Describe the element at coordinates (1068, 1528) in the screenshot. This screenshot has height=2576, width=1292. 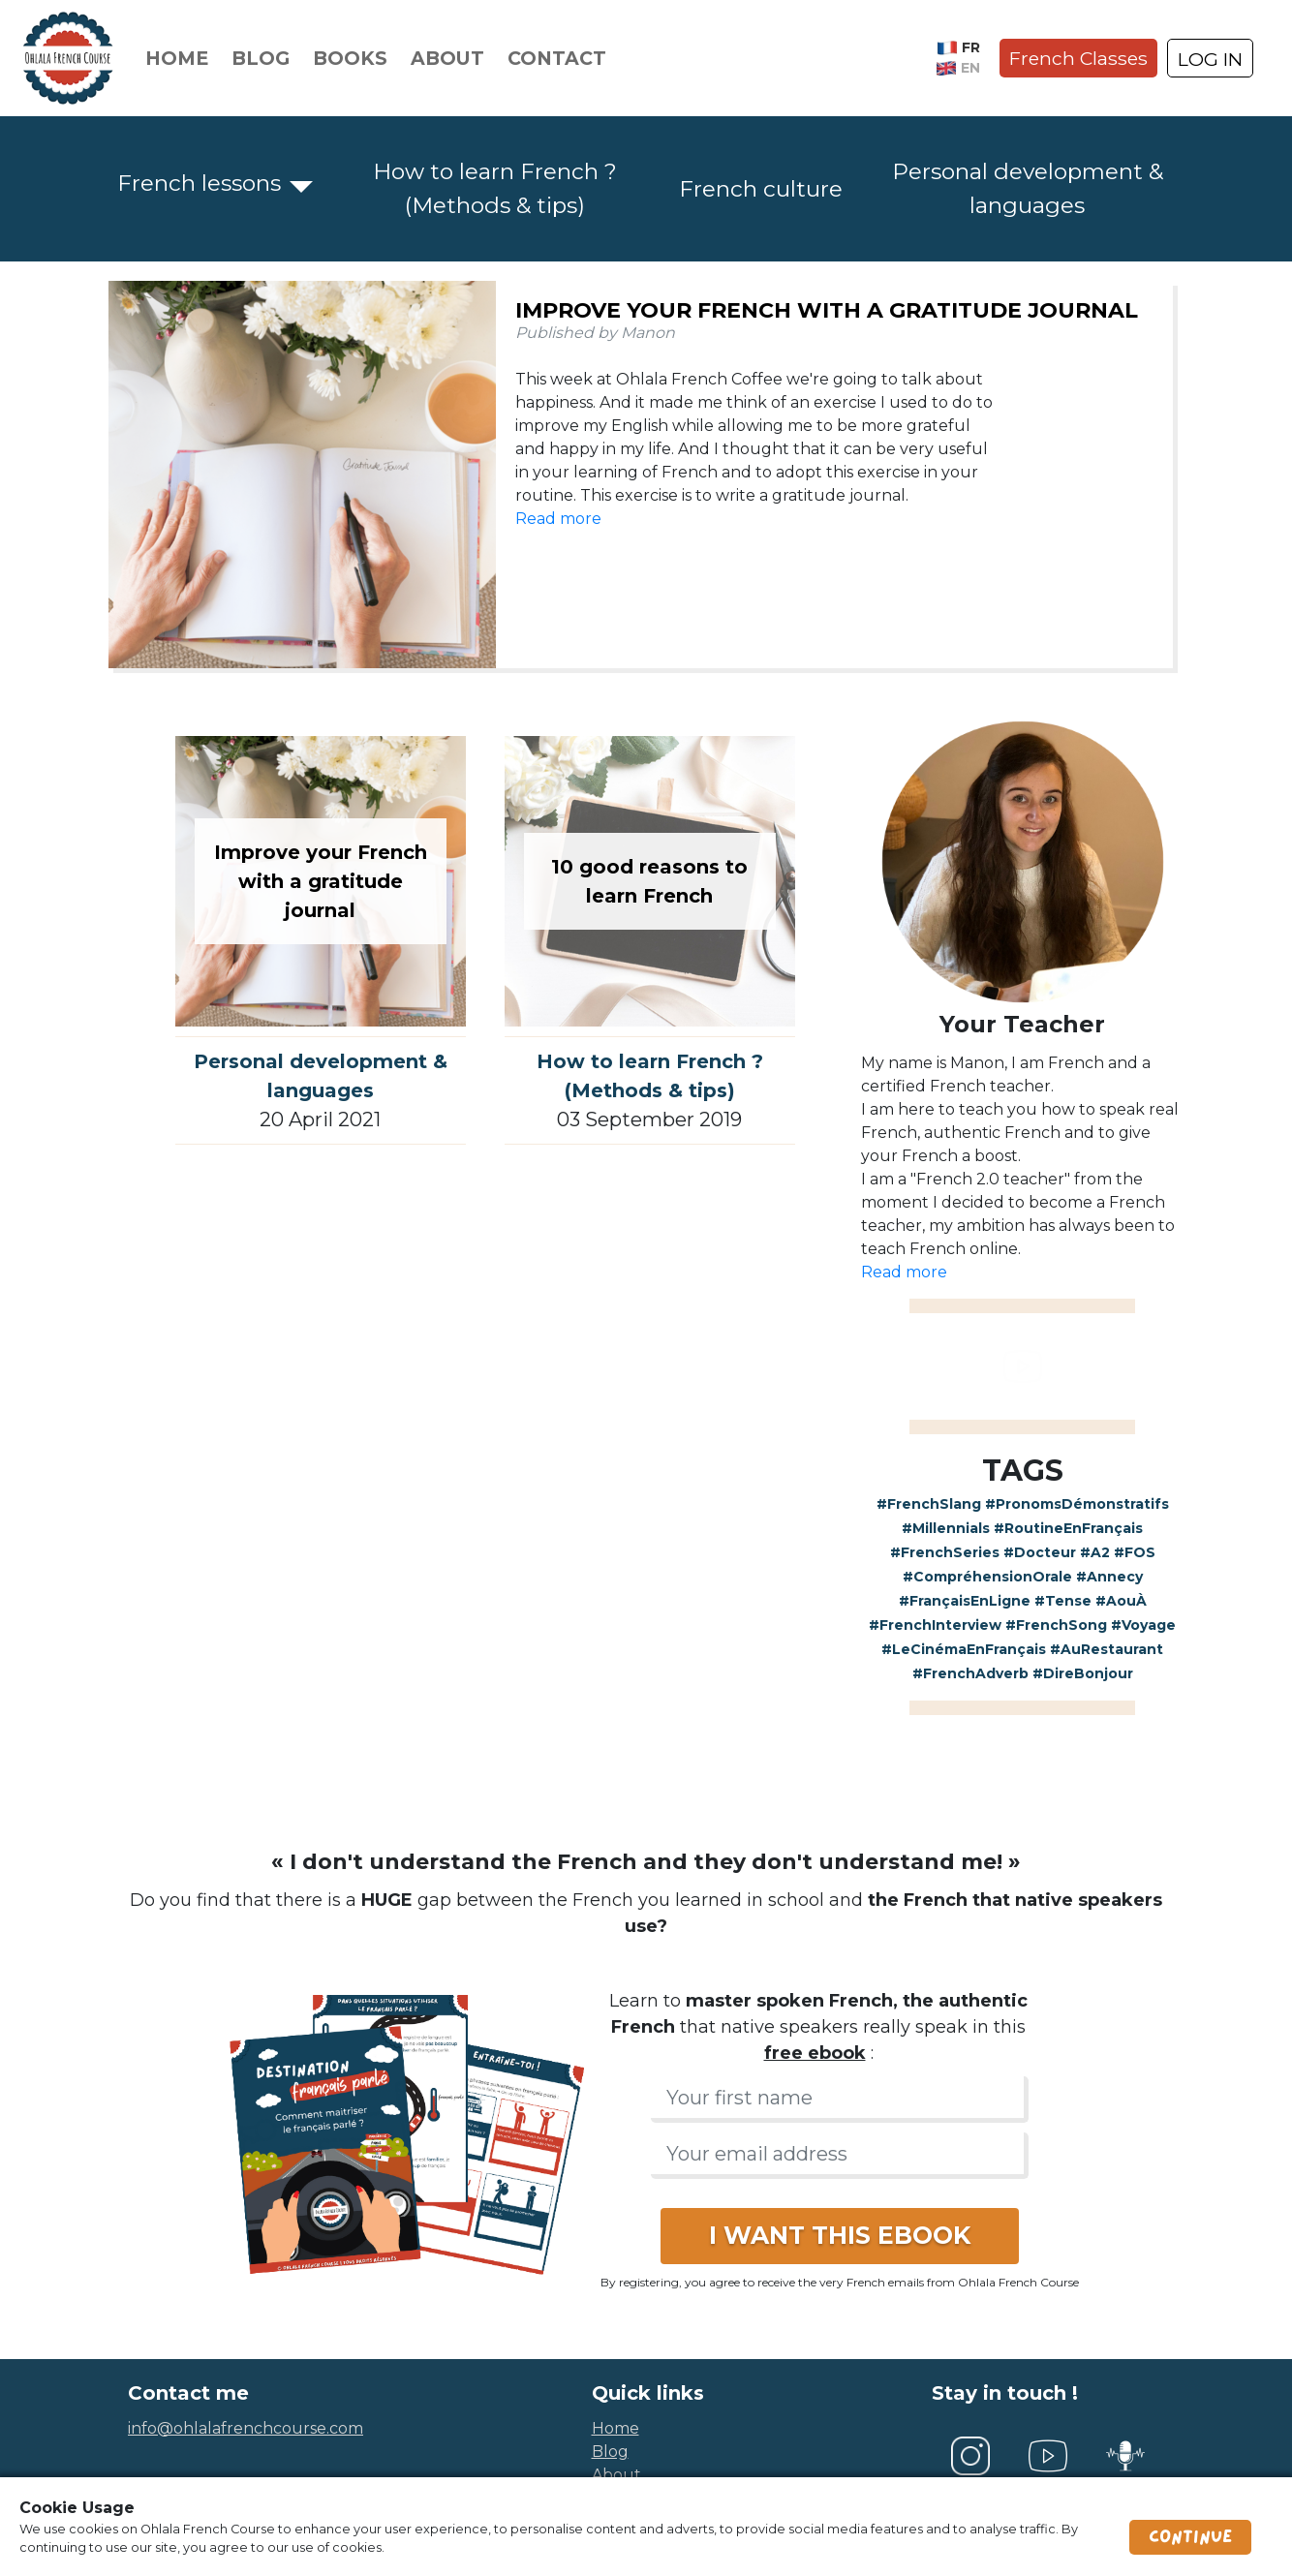
I see `#RoutineEnFrançais` at that location.